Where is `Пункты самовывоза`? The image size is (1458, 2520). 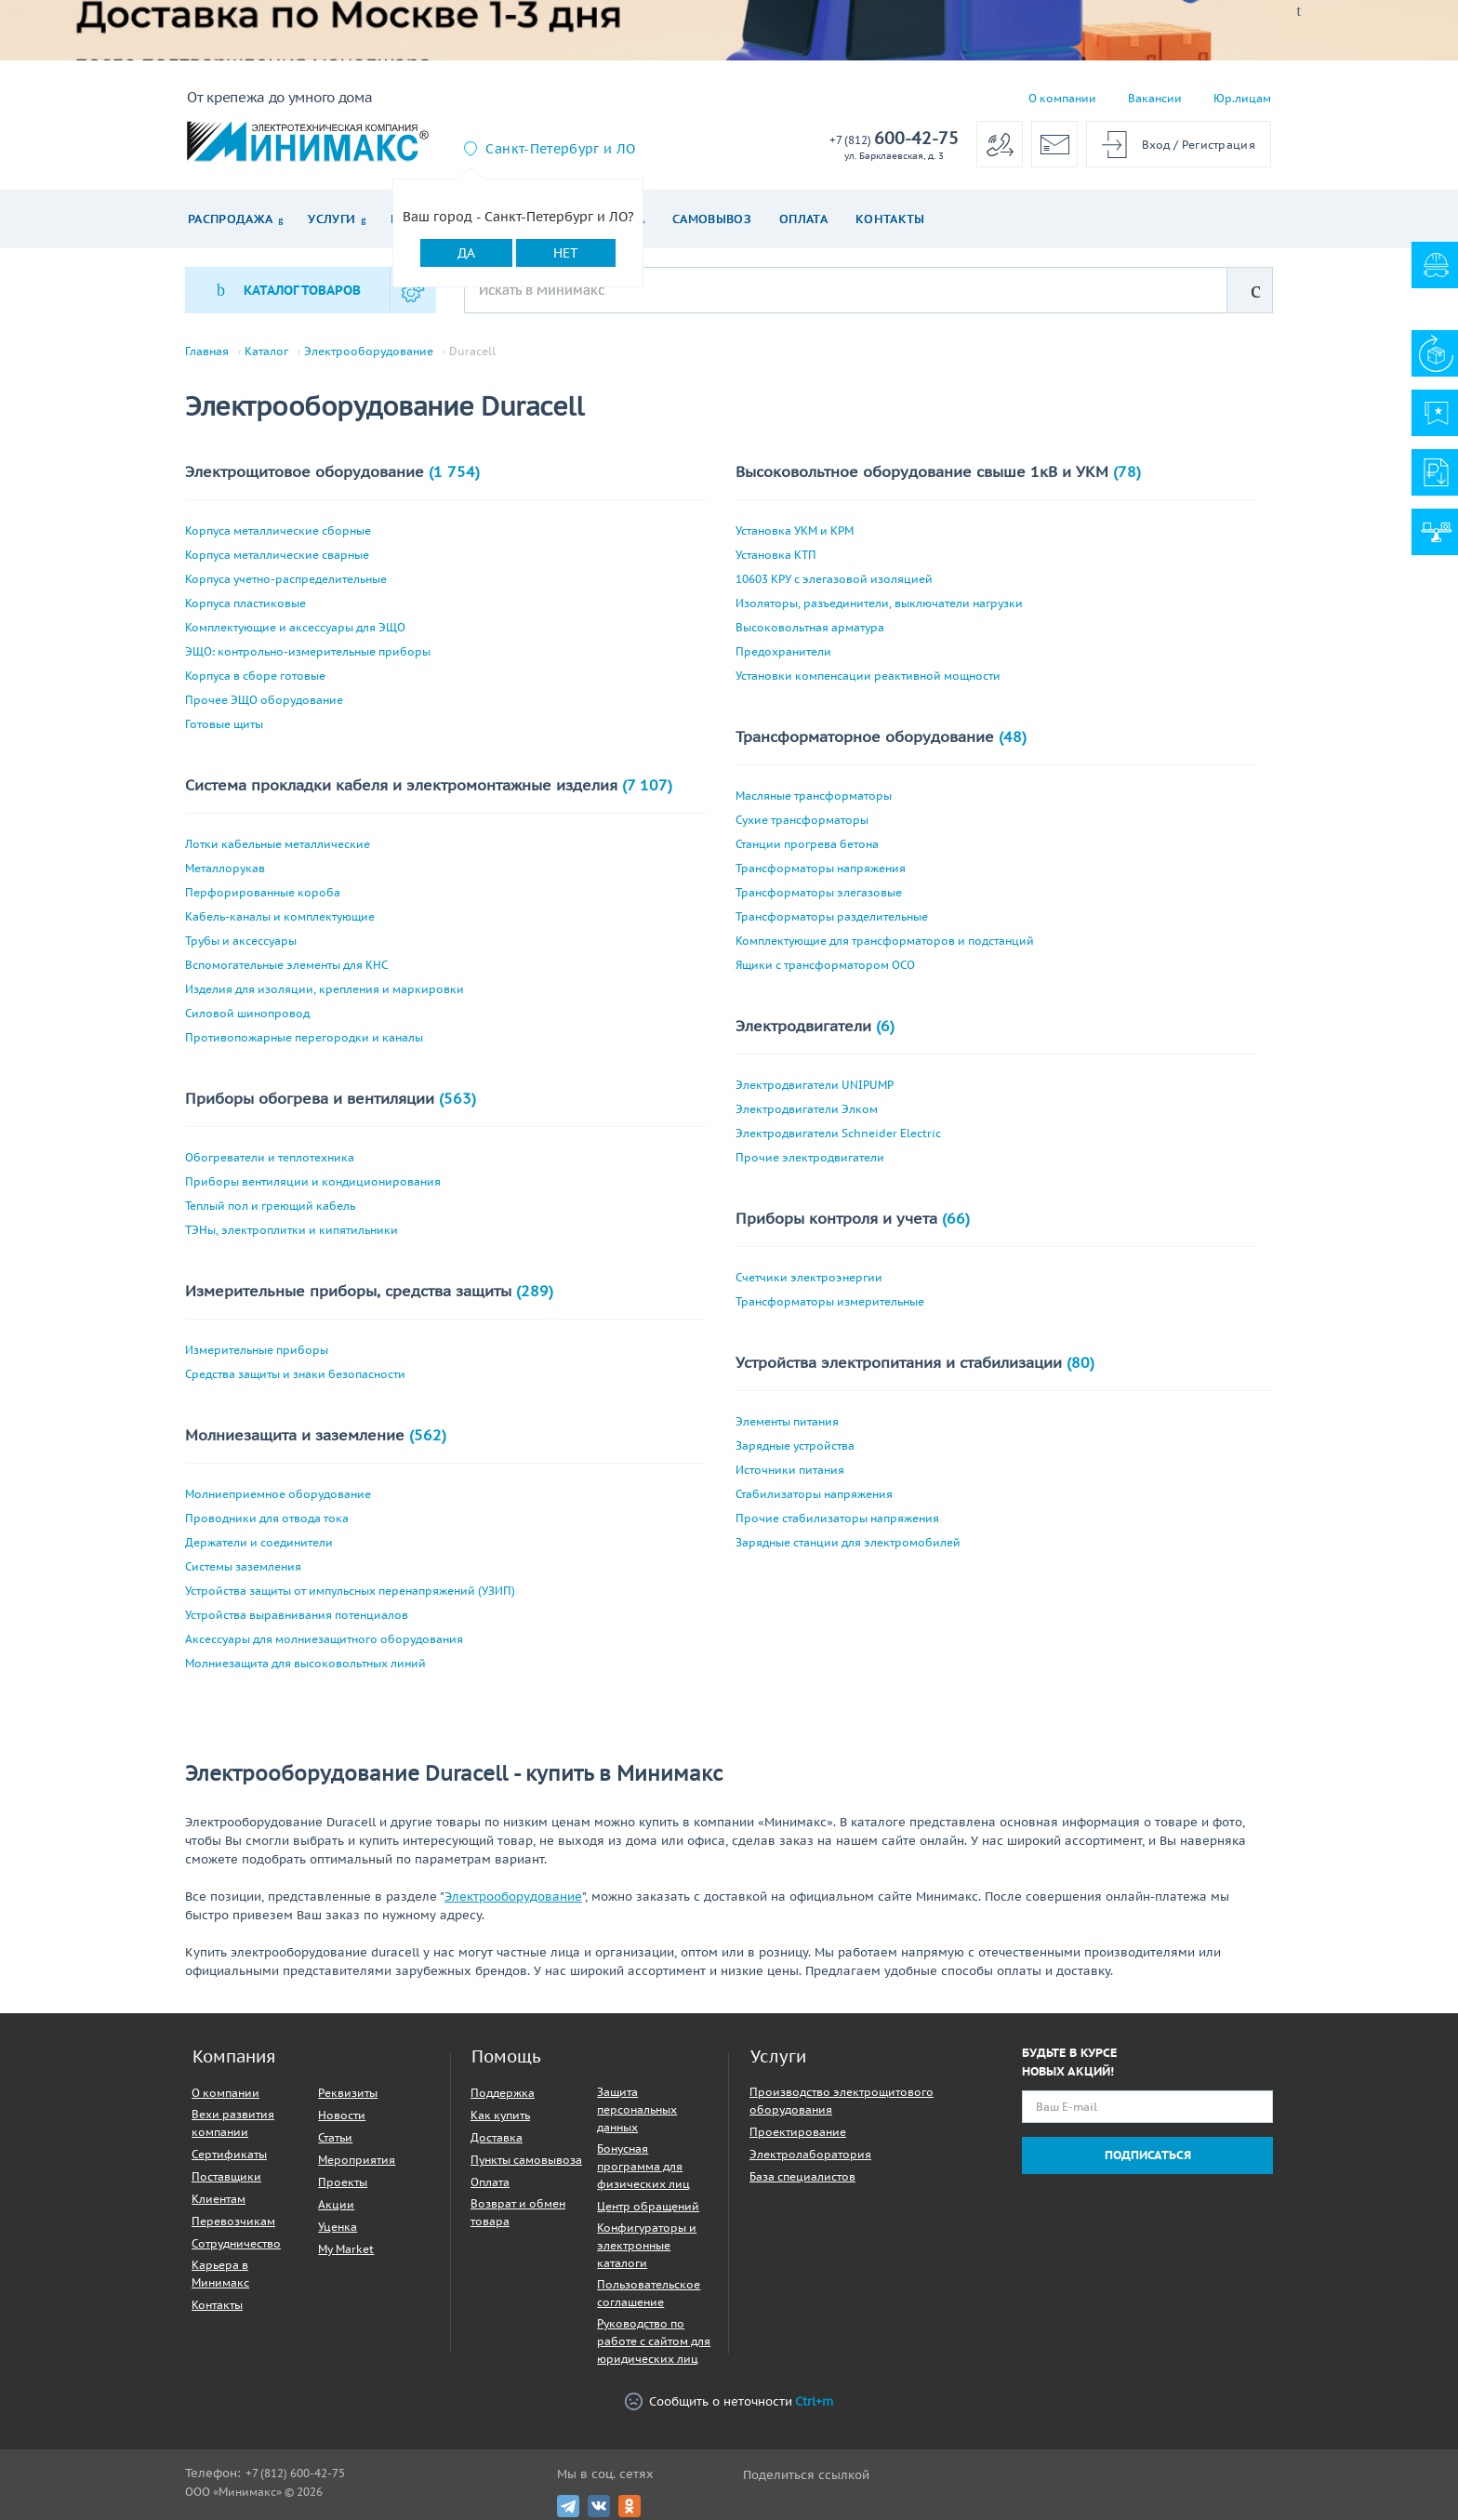 Пункты самовывоза is located at coordinates (526, 2160).